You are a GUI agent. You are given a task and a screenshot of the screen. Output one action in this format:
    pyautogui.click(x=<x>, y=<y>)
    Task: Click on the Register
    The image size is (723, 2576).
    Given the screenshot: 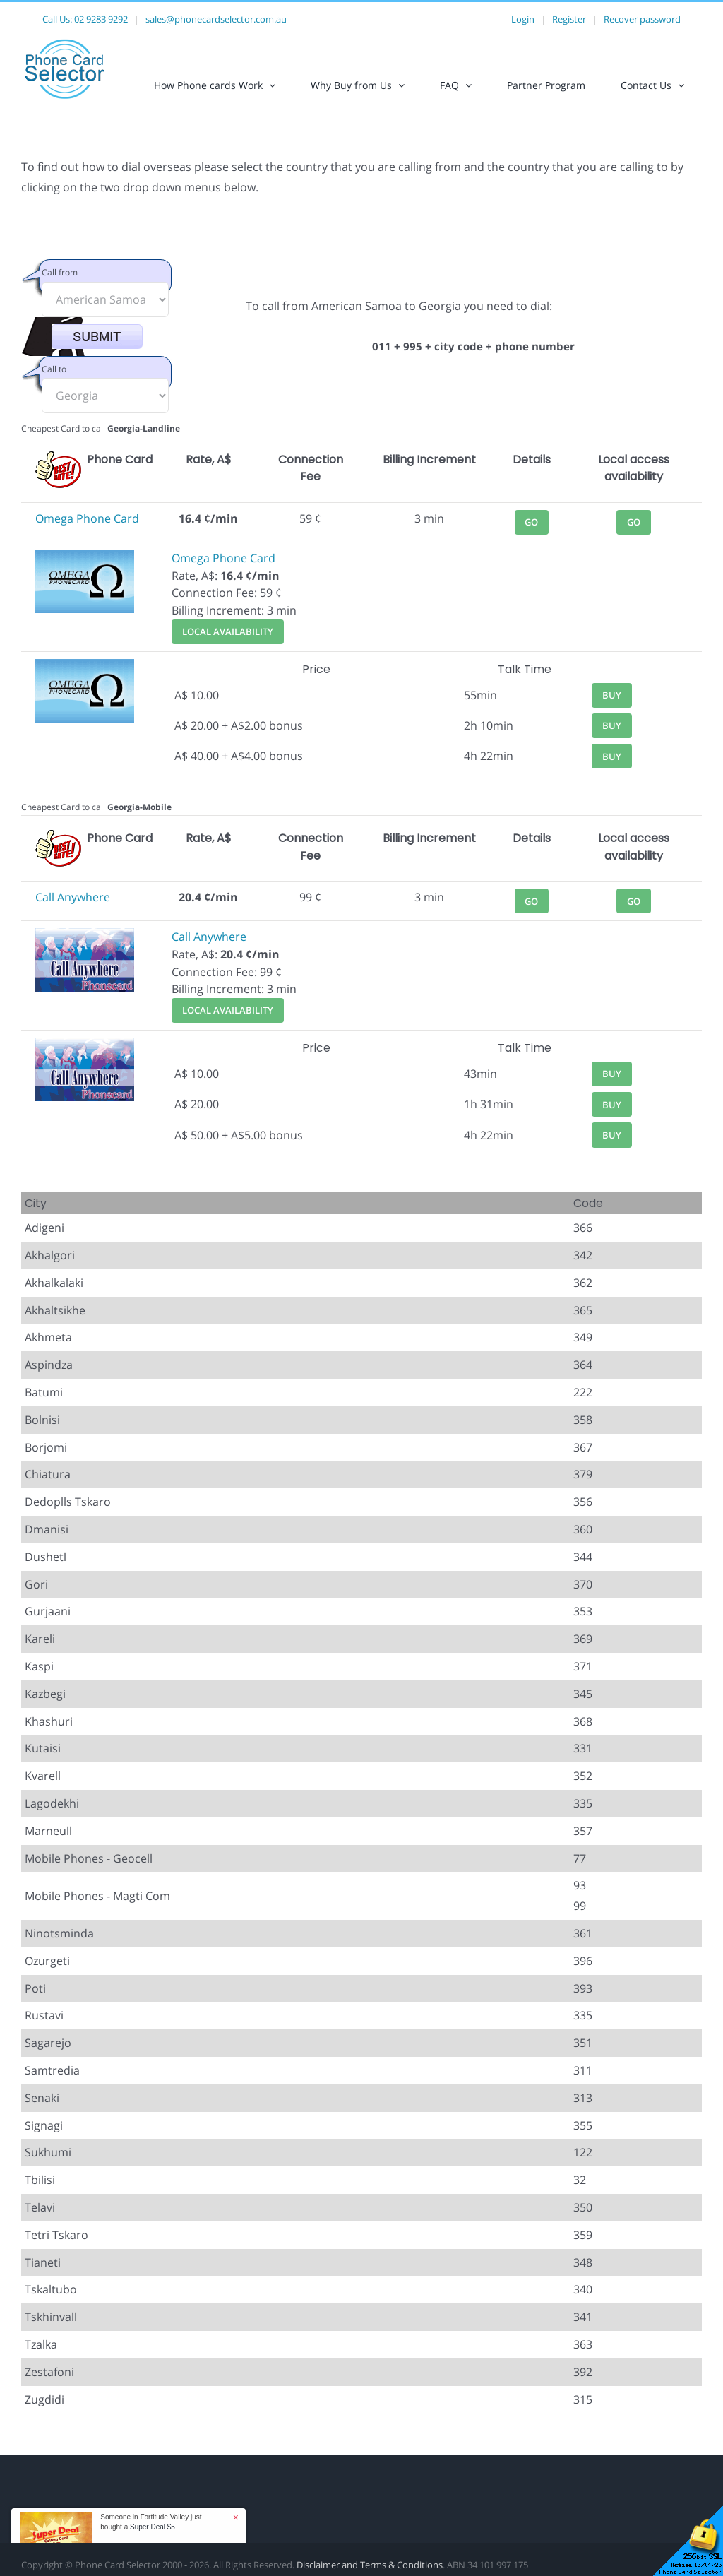 What is the action you would take?
    pyautogui.click(x=569, y=19)
    